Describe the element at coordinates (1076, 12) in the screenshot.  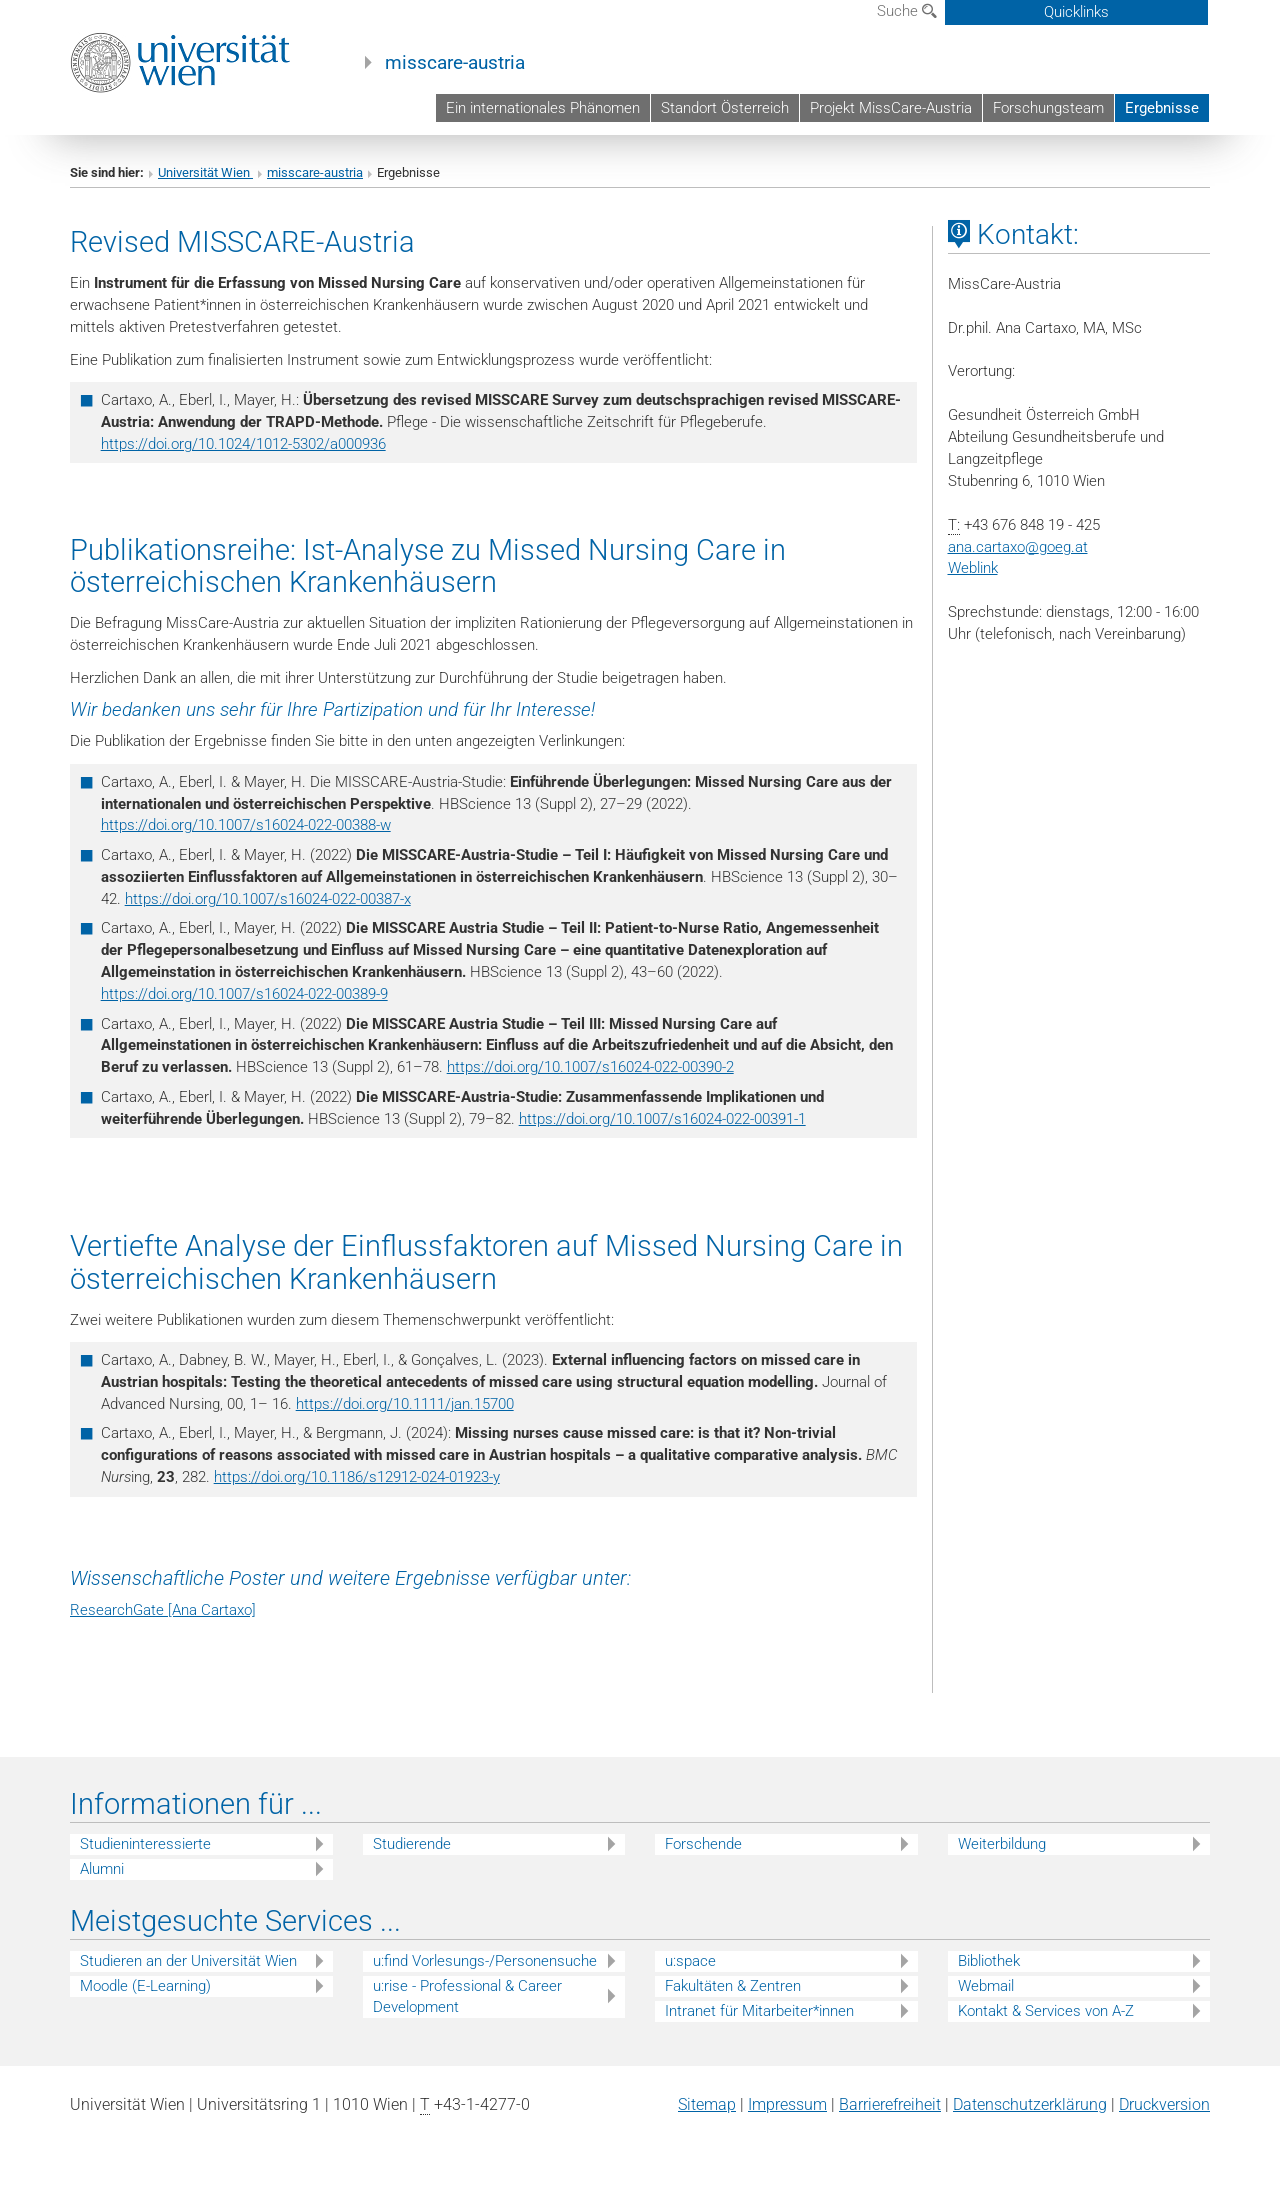
I see `Quicklinks` at that location.